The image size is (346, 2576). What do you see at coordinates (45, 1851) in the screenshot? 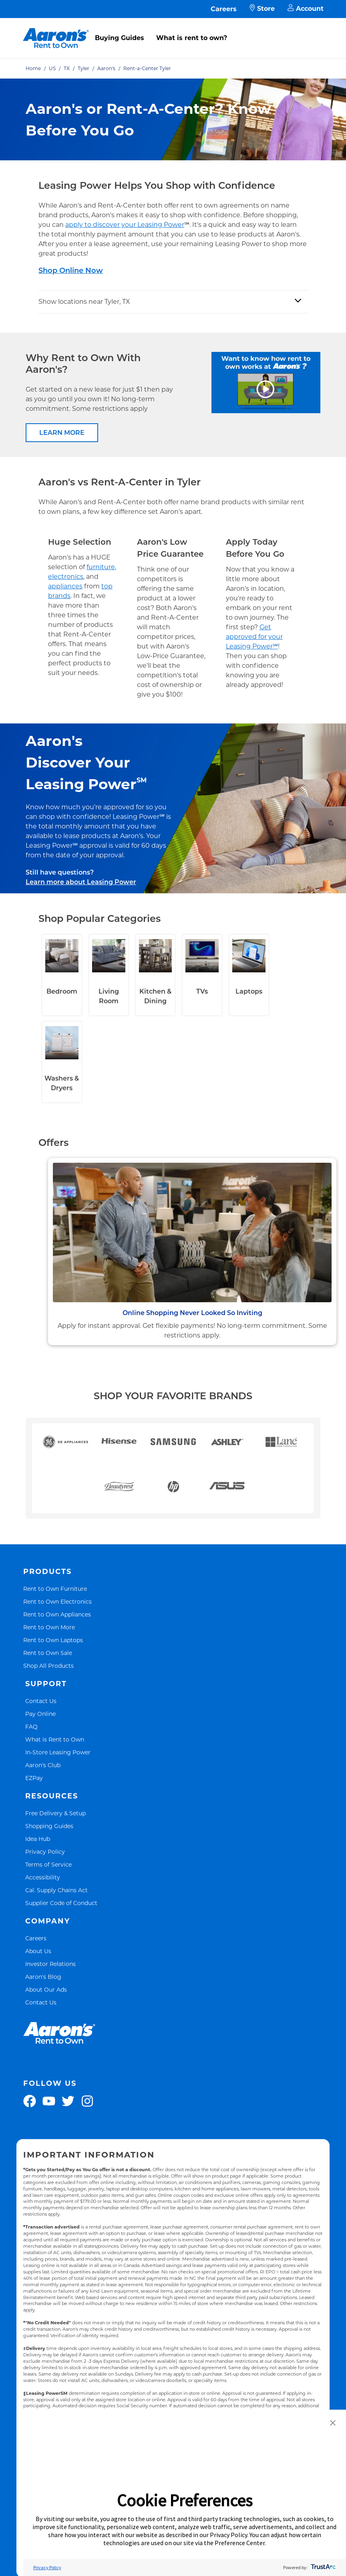
I see `Privacy Policy` at bounding box center [45, 1851].